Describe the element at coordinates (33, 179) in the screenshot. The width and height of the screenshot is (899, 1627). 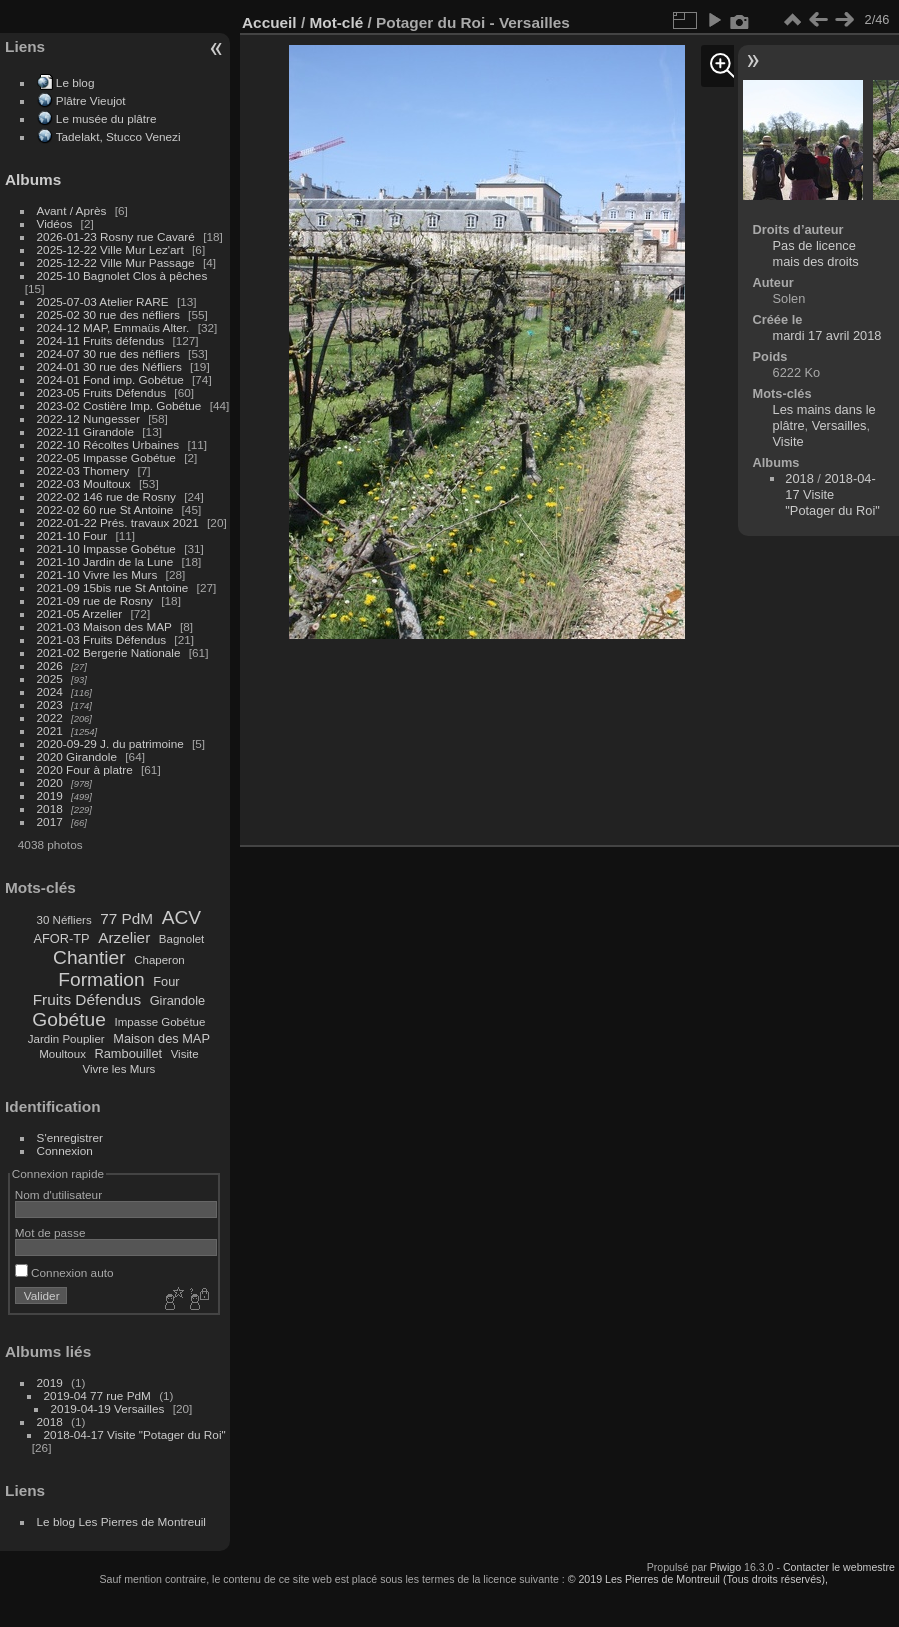
I see `Albums` at that location.